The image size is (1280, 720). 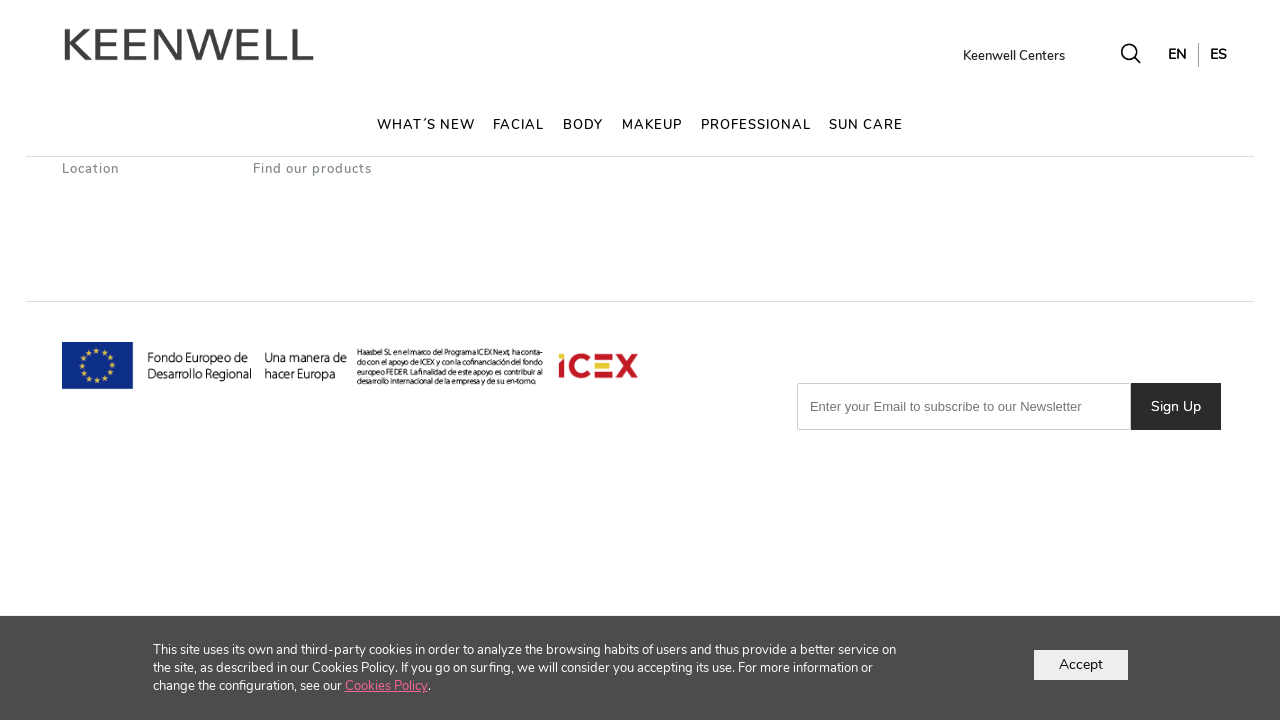 What do you see at coordinates (1177, 54) in the screenshot?
I see `EN` at bounding box center [1177, 54].